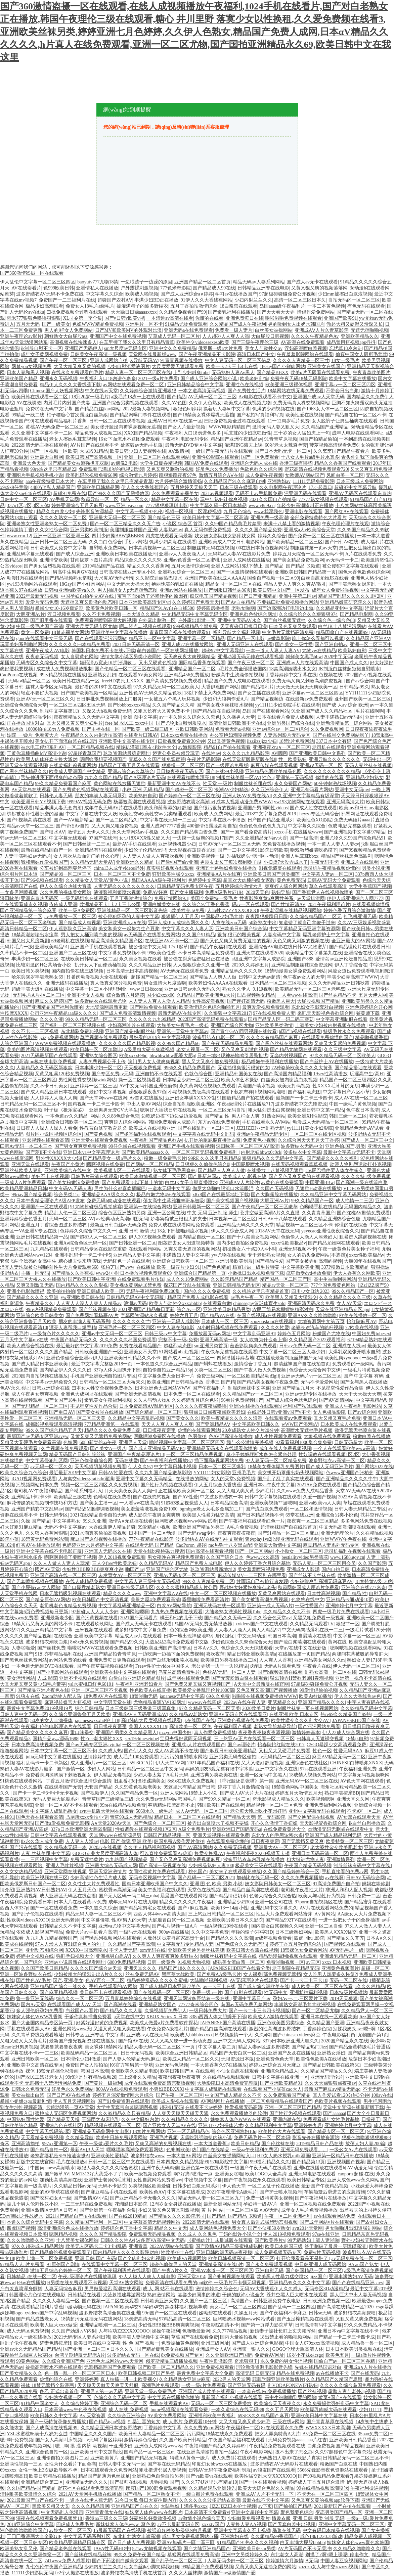 The width and height of the screenshot is (394, 2576). I want to click on 免费AV好爽, so click(155, 892).